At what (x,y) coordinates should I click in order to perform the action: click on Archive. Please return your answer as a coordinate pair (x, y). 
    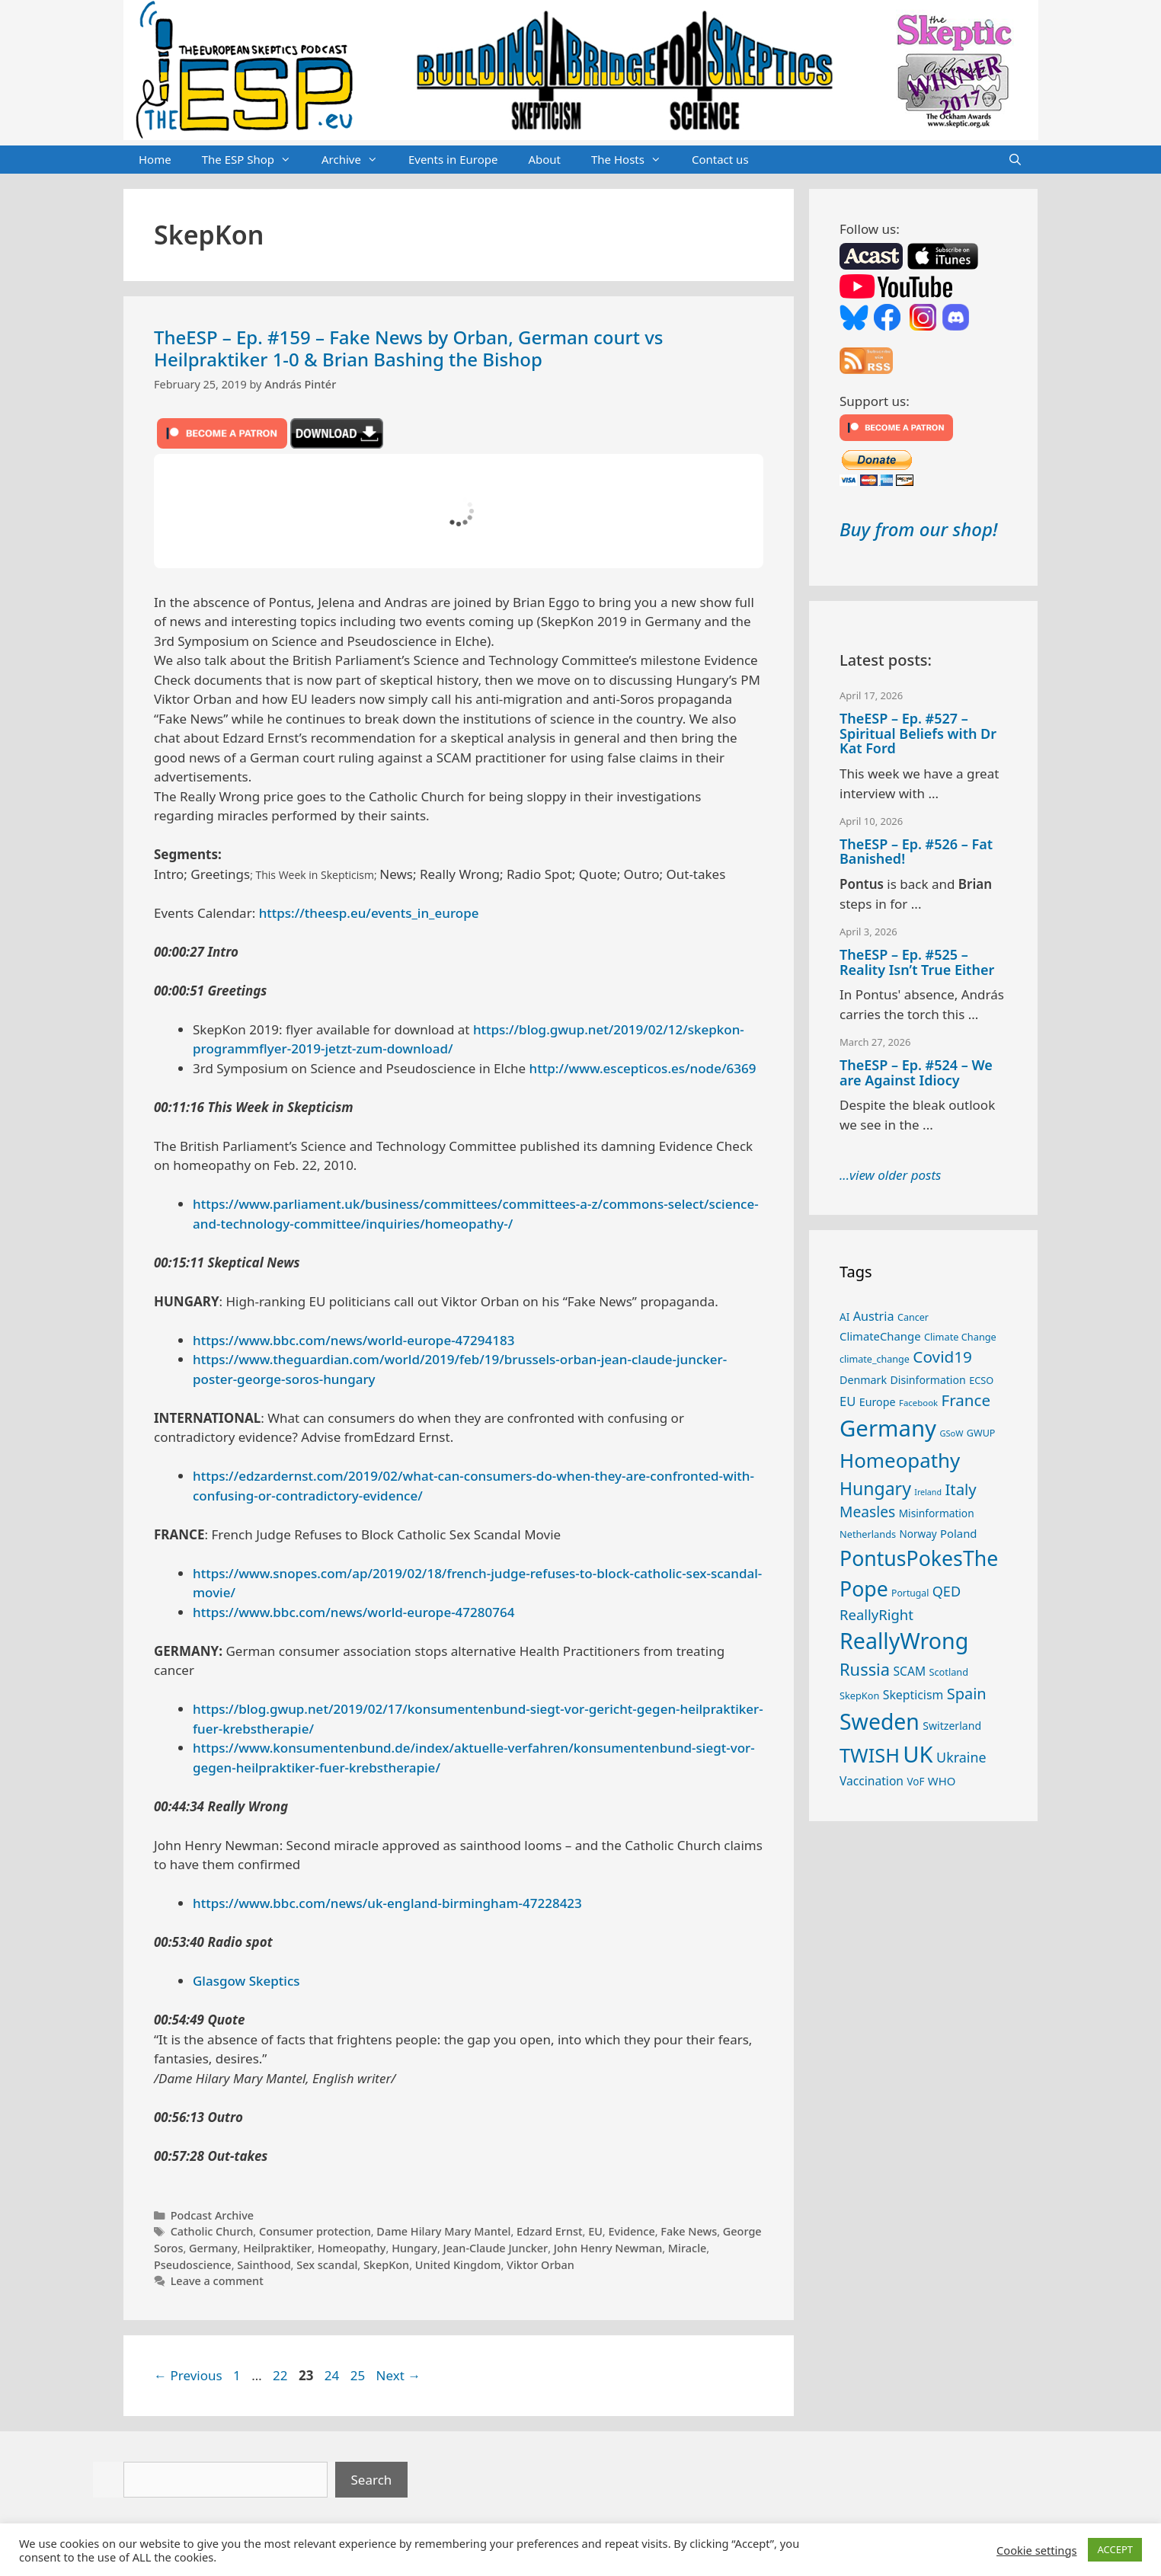
    Looking at the image, I should click on (357, 159).